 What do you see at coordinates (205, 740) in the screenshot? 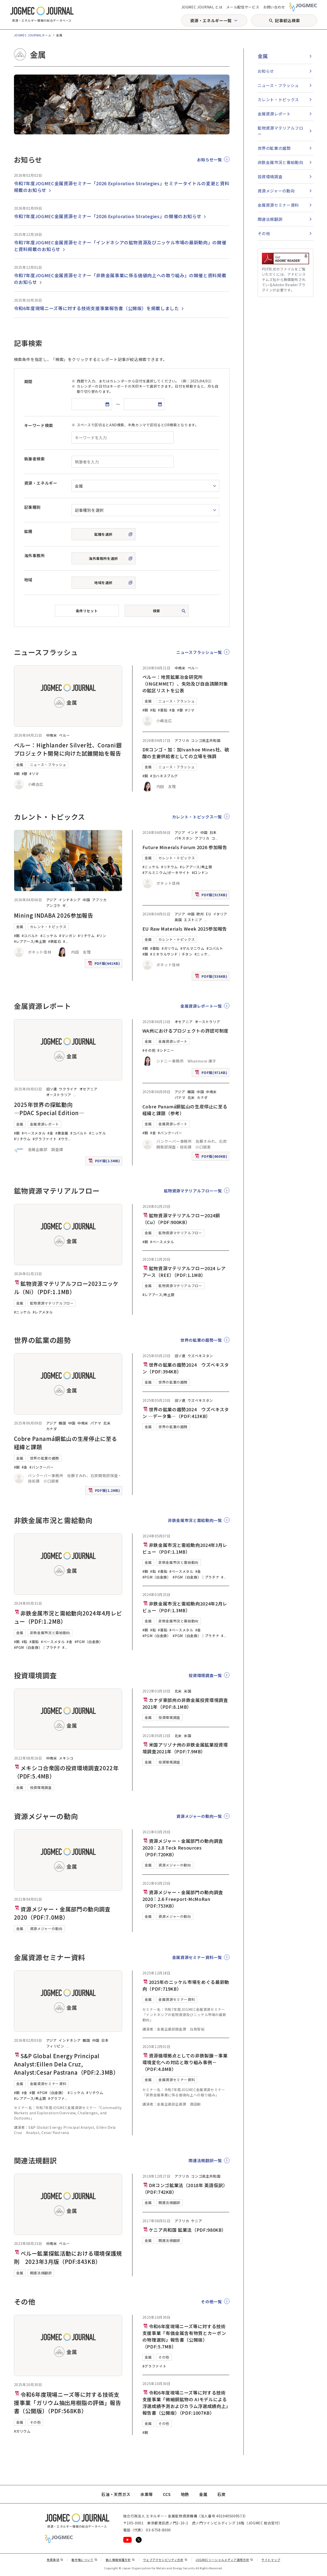
I see `コンゴ民主共和国` at bounding box center [205, 740].